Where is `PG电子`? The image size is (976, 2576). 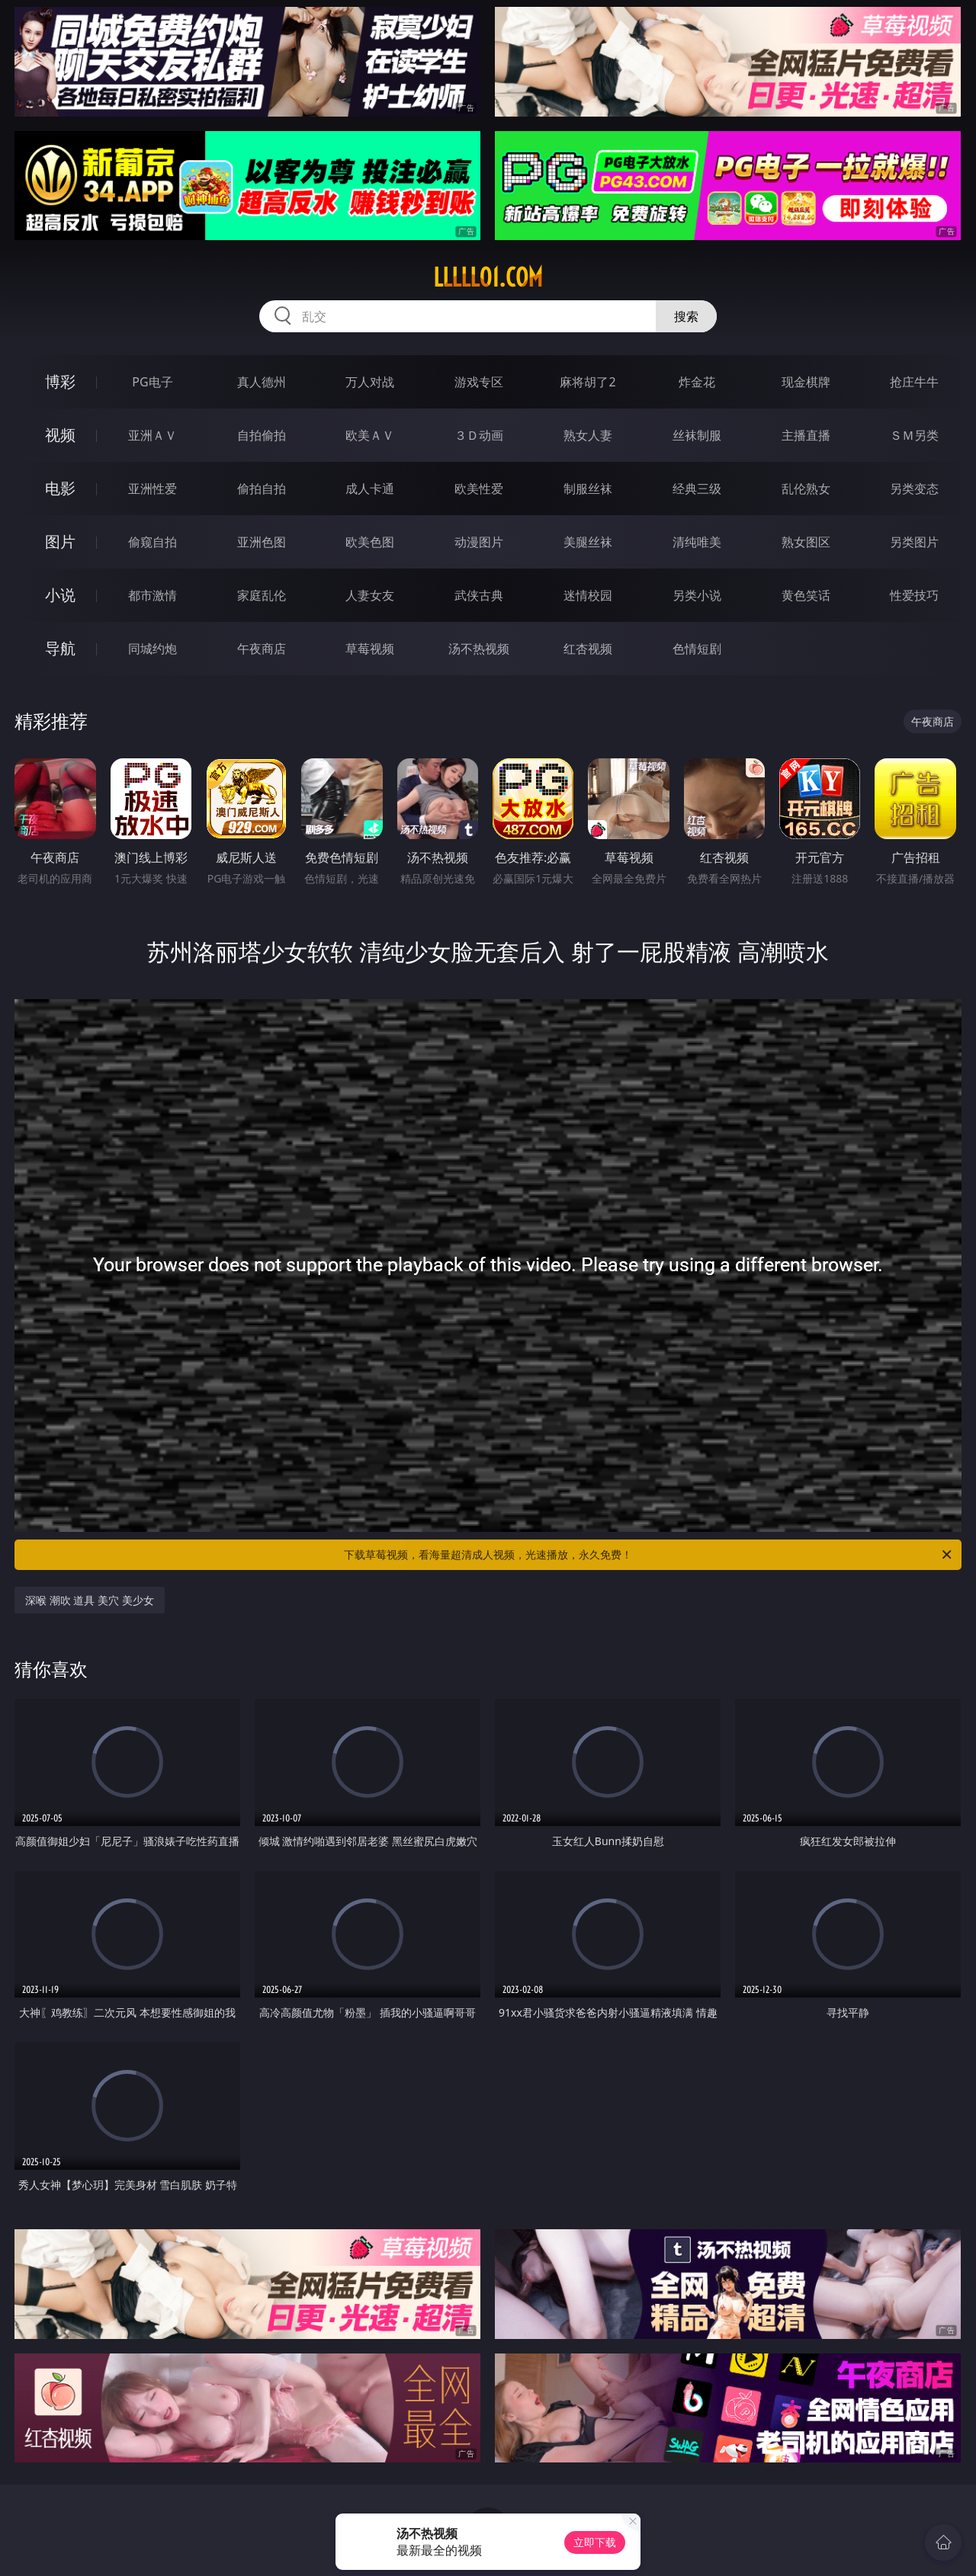 PG电子 is located at coordinates (152, 381).